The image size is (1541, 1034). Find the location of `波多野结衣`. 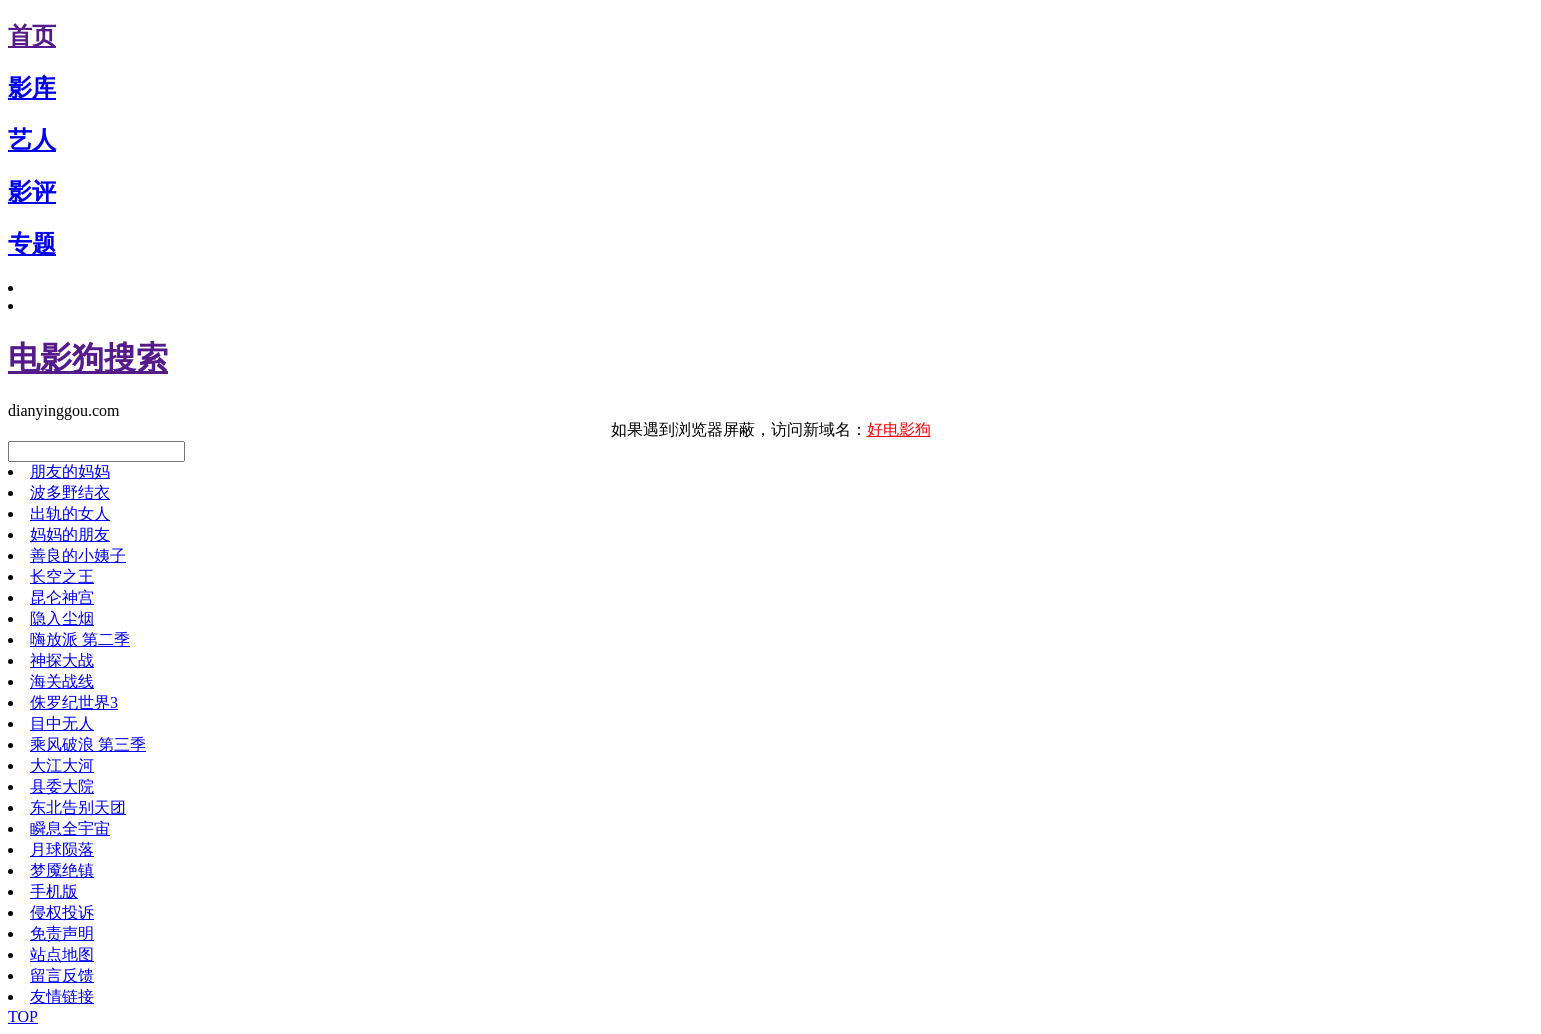

波多野结衣 is located at coordinates (70, 492).